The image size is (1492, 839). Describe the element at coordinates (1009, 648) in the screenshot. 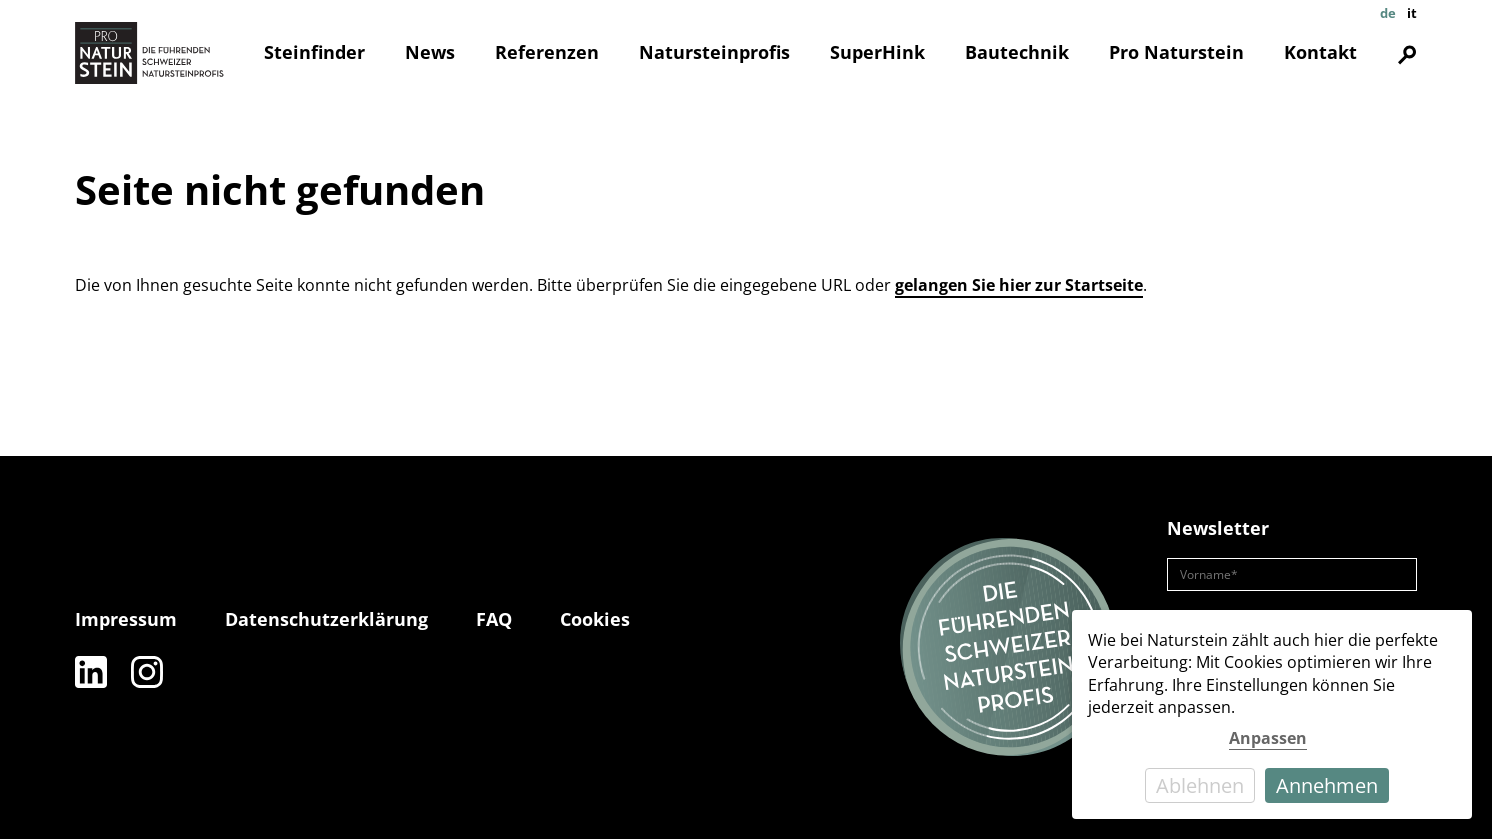

I see `[Die führenden Natursteinprofis]` at that location.